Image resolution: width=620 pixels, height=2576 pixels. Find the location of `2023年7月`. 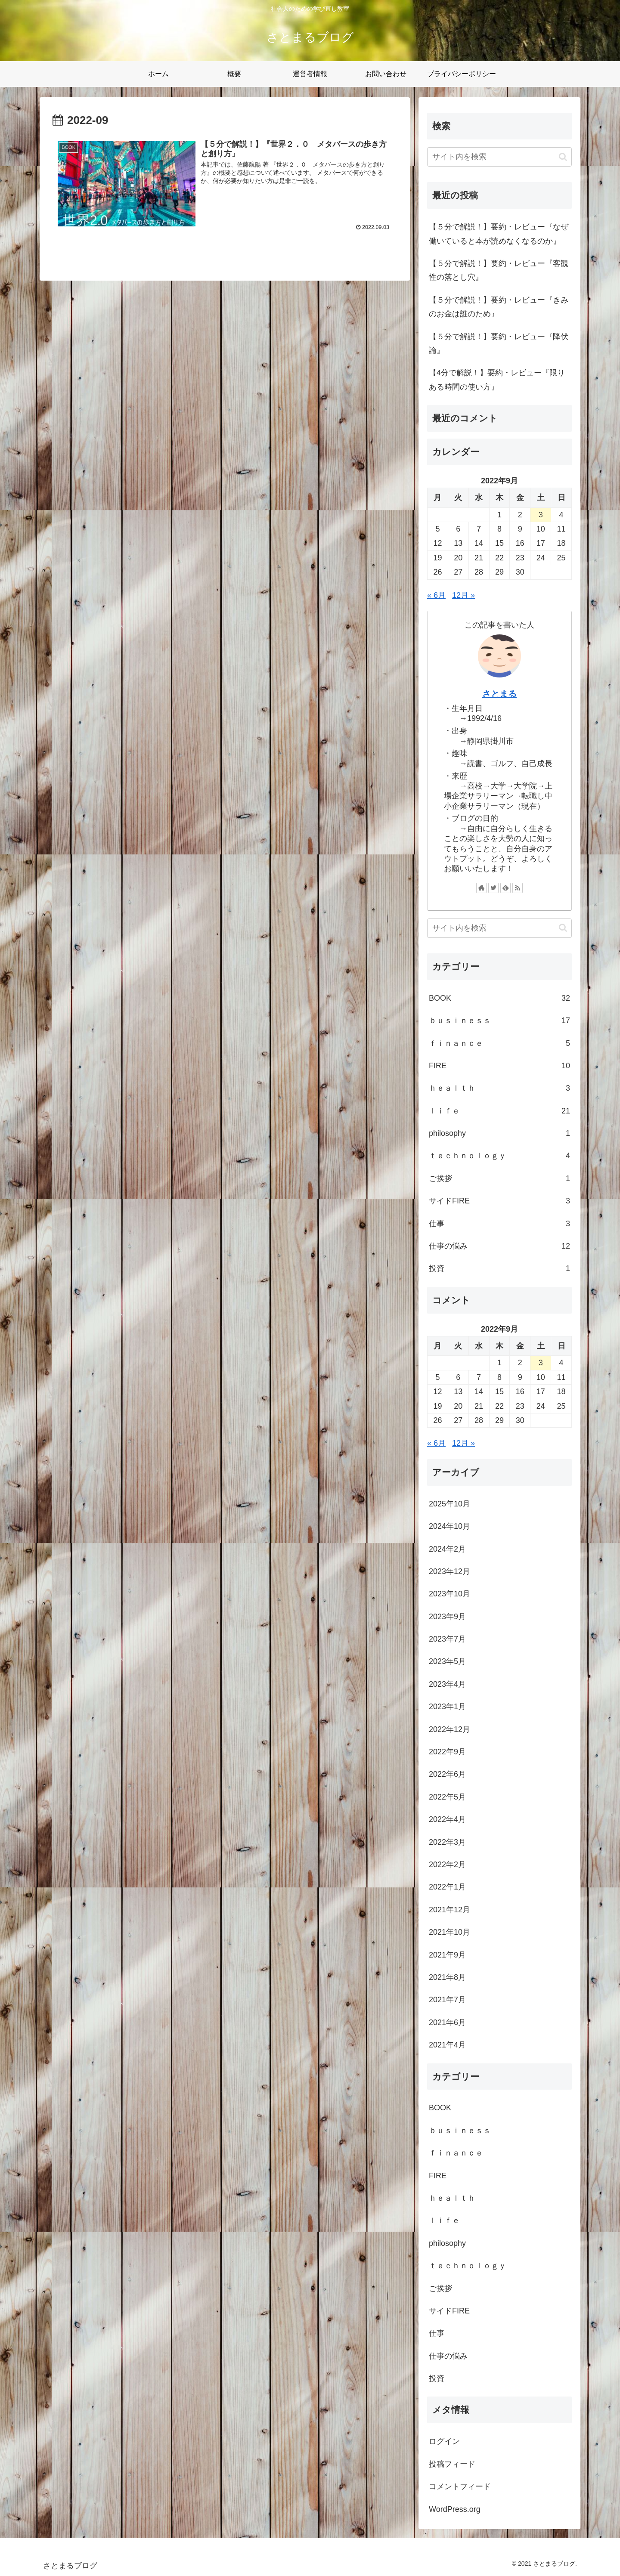

2023年7月 is located at coordinates (447, 1639).